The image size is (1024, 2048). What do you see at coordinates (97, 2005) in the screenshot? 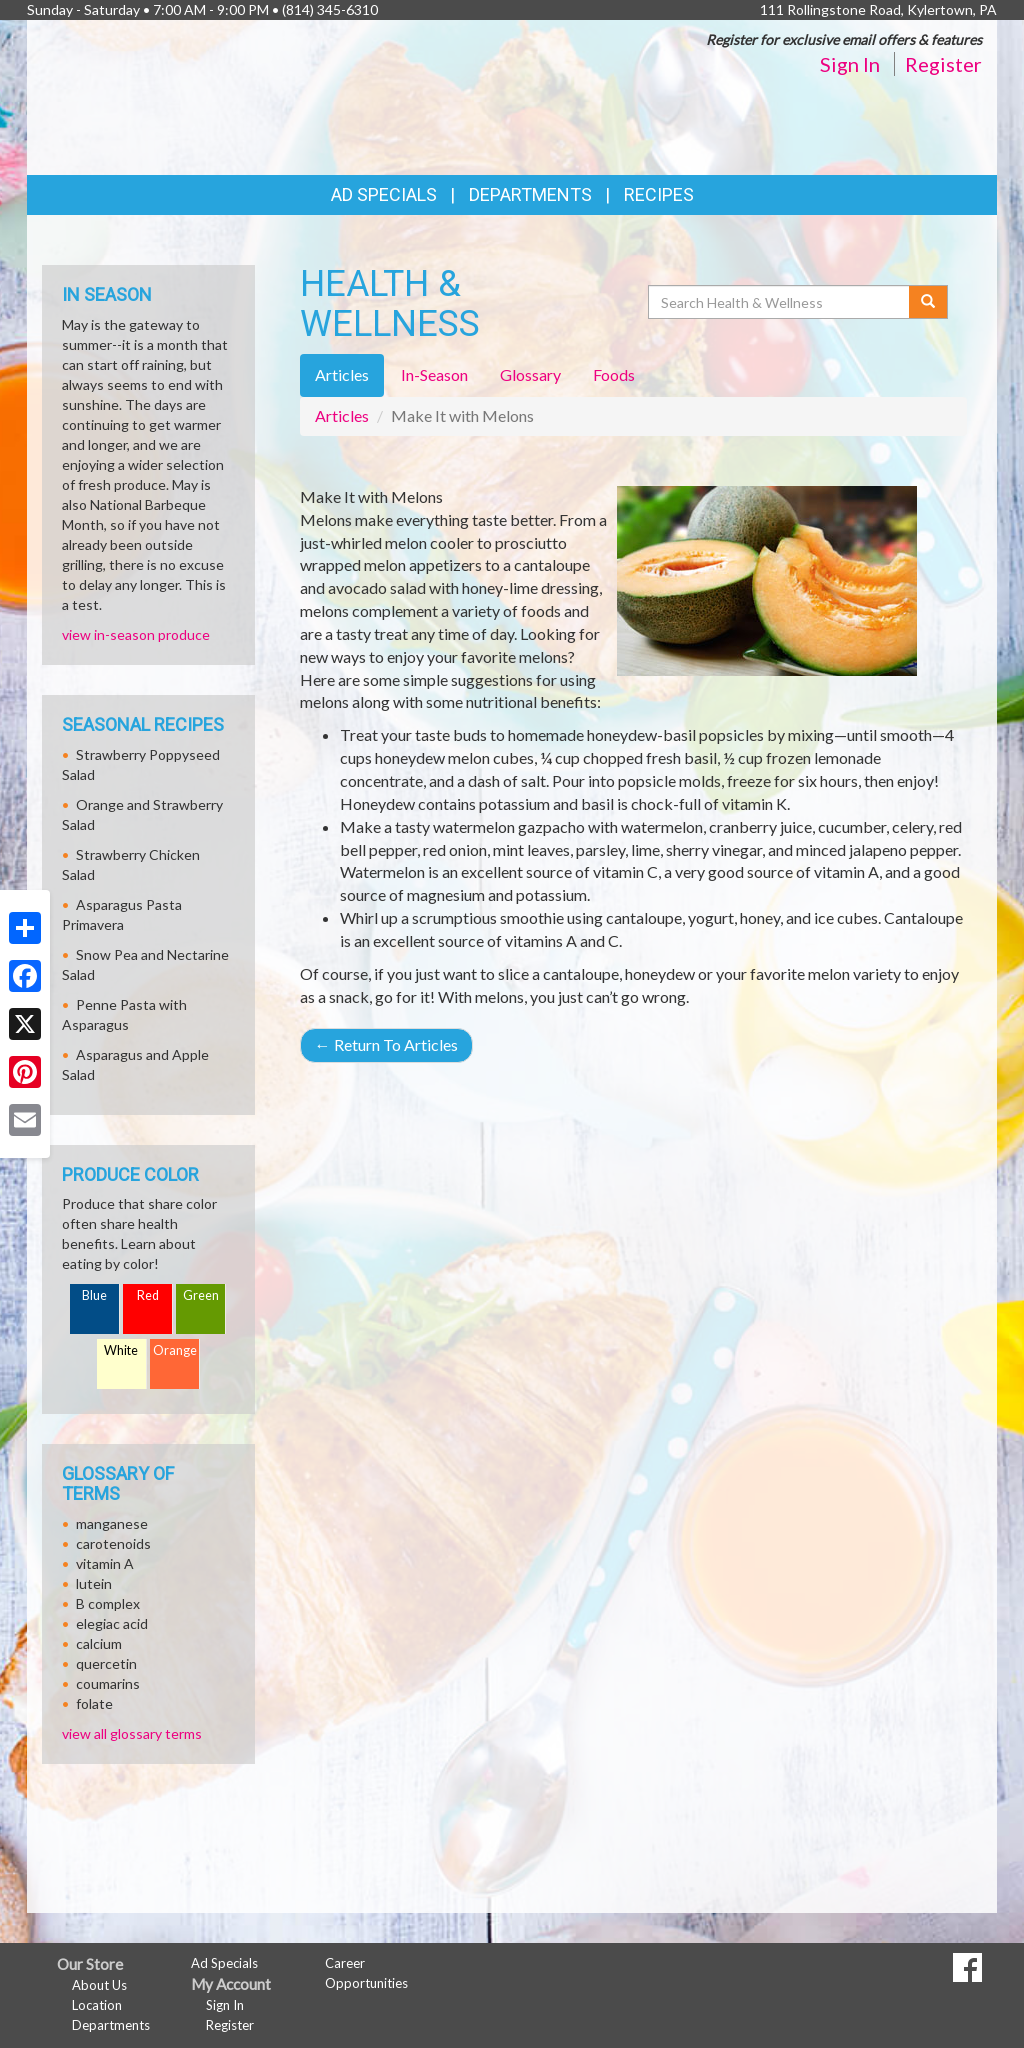
I see `Location` at bounding box center [97, 2005].